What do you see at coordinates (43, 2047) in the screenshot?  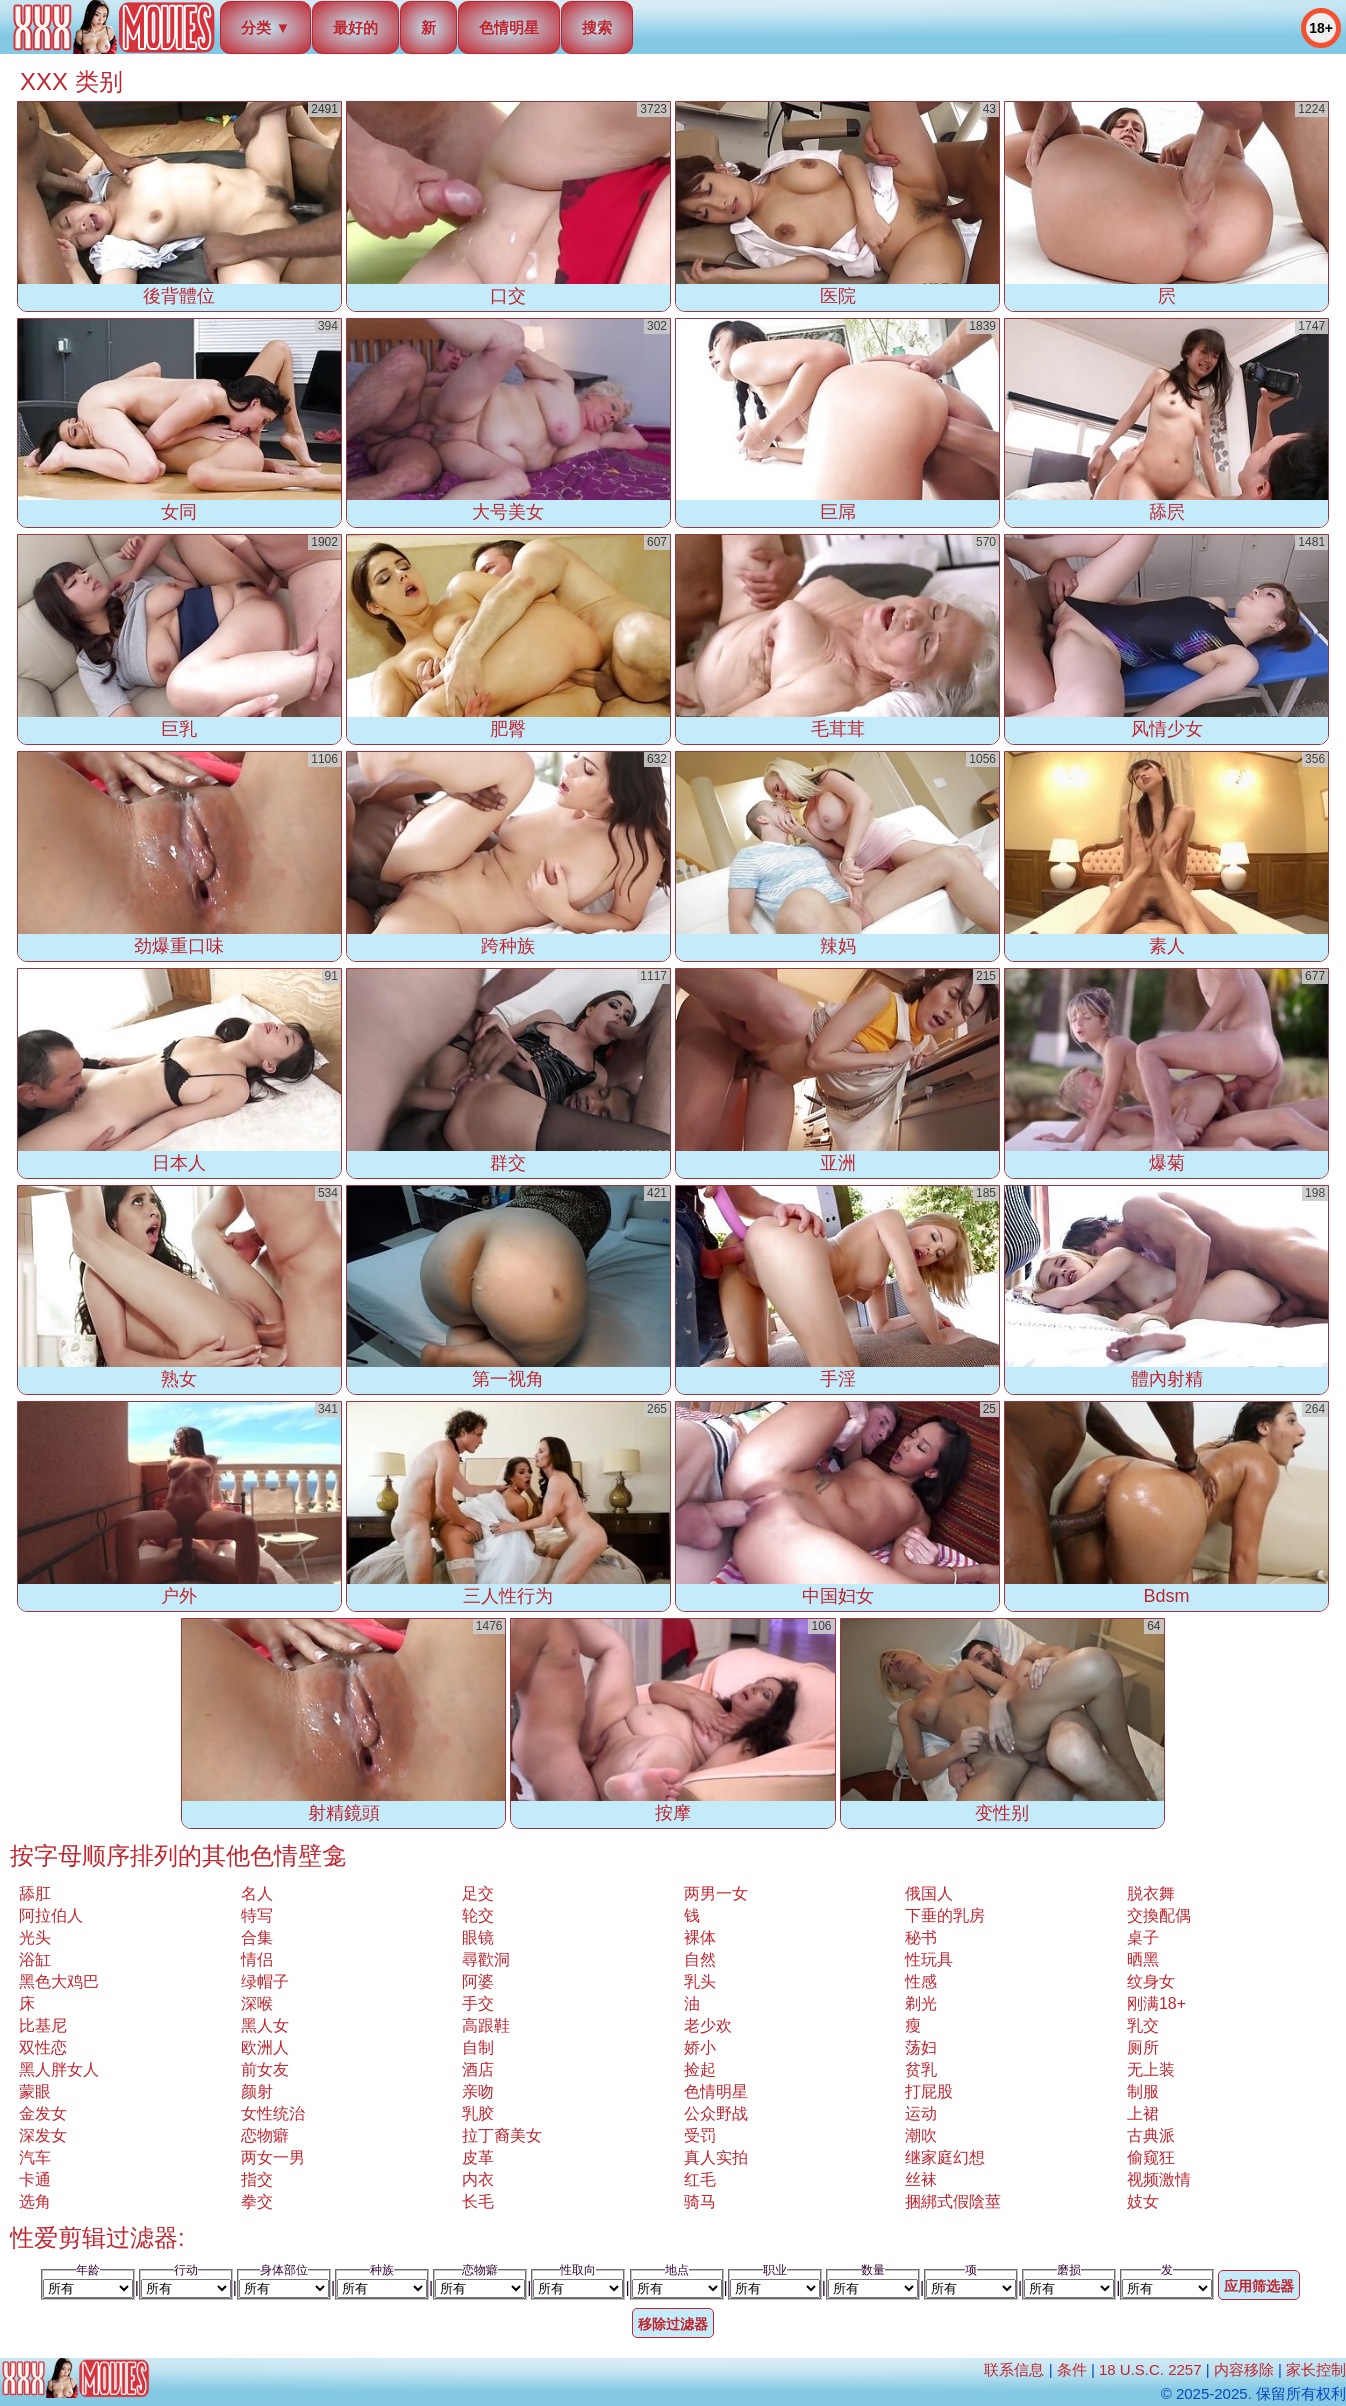 I see `双性恋` at bounding box center [43, 2047].